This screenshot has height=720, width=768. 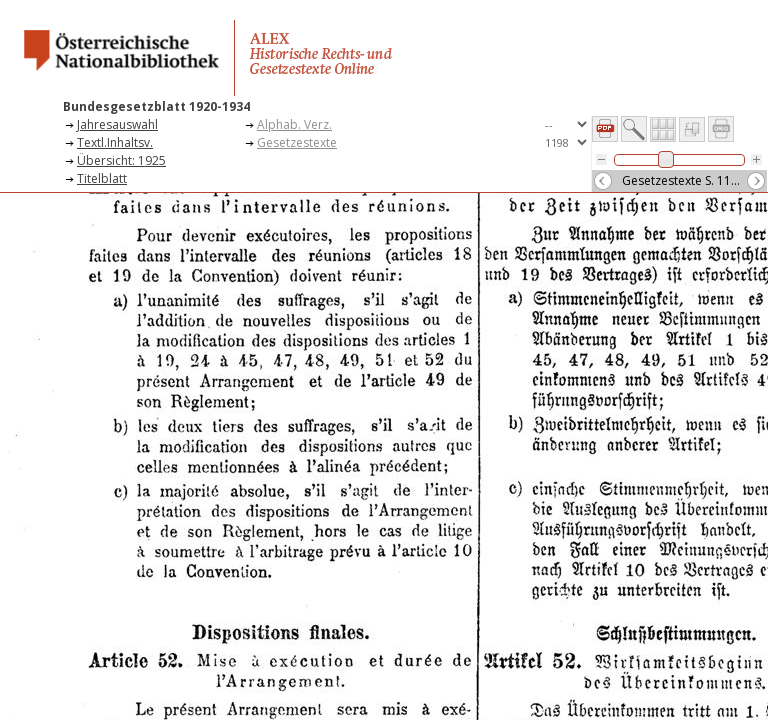 I want to click on Jahresauswahl, so click(x=117, y=124).